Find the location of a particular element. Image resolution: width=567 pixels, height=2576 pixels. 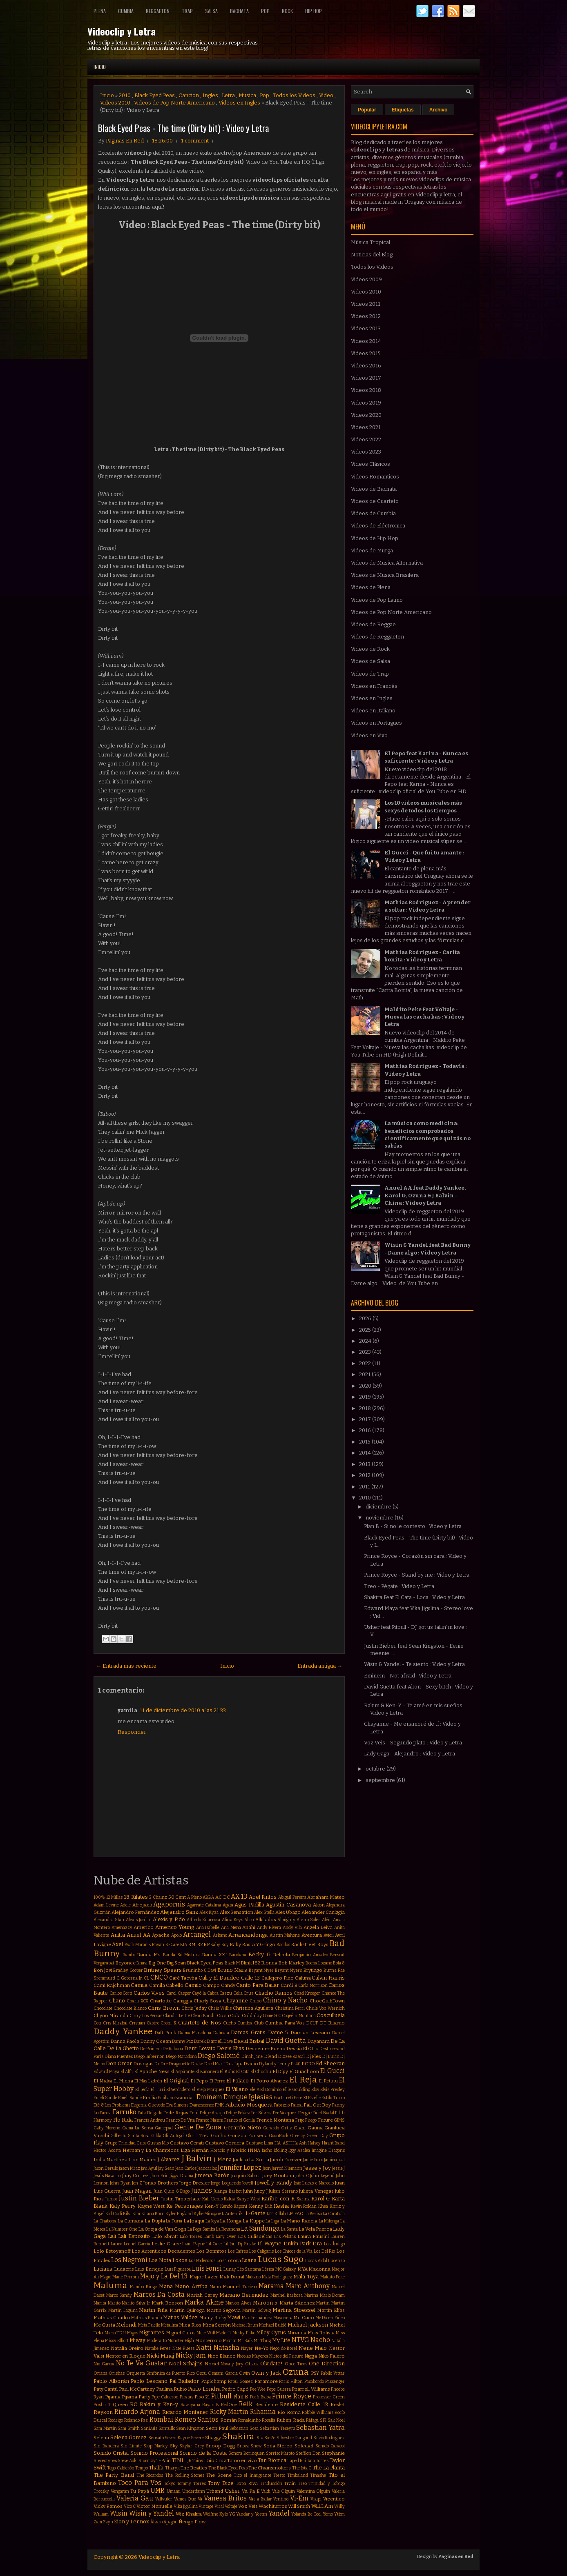

Mathias Prando is located at coordinates (146, 2317).